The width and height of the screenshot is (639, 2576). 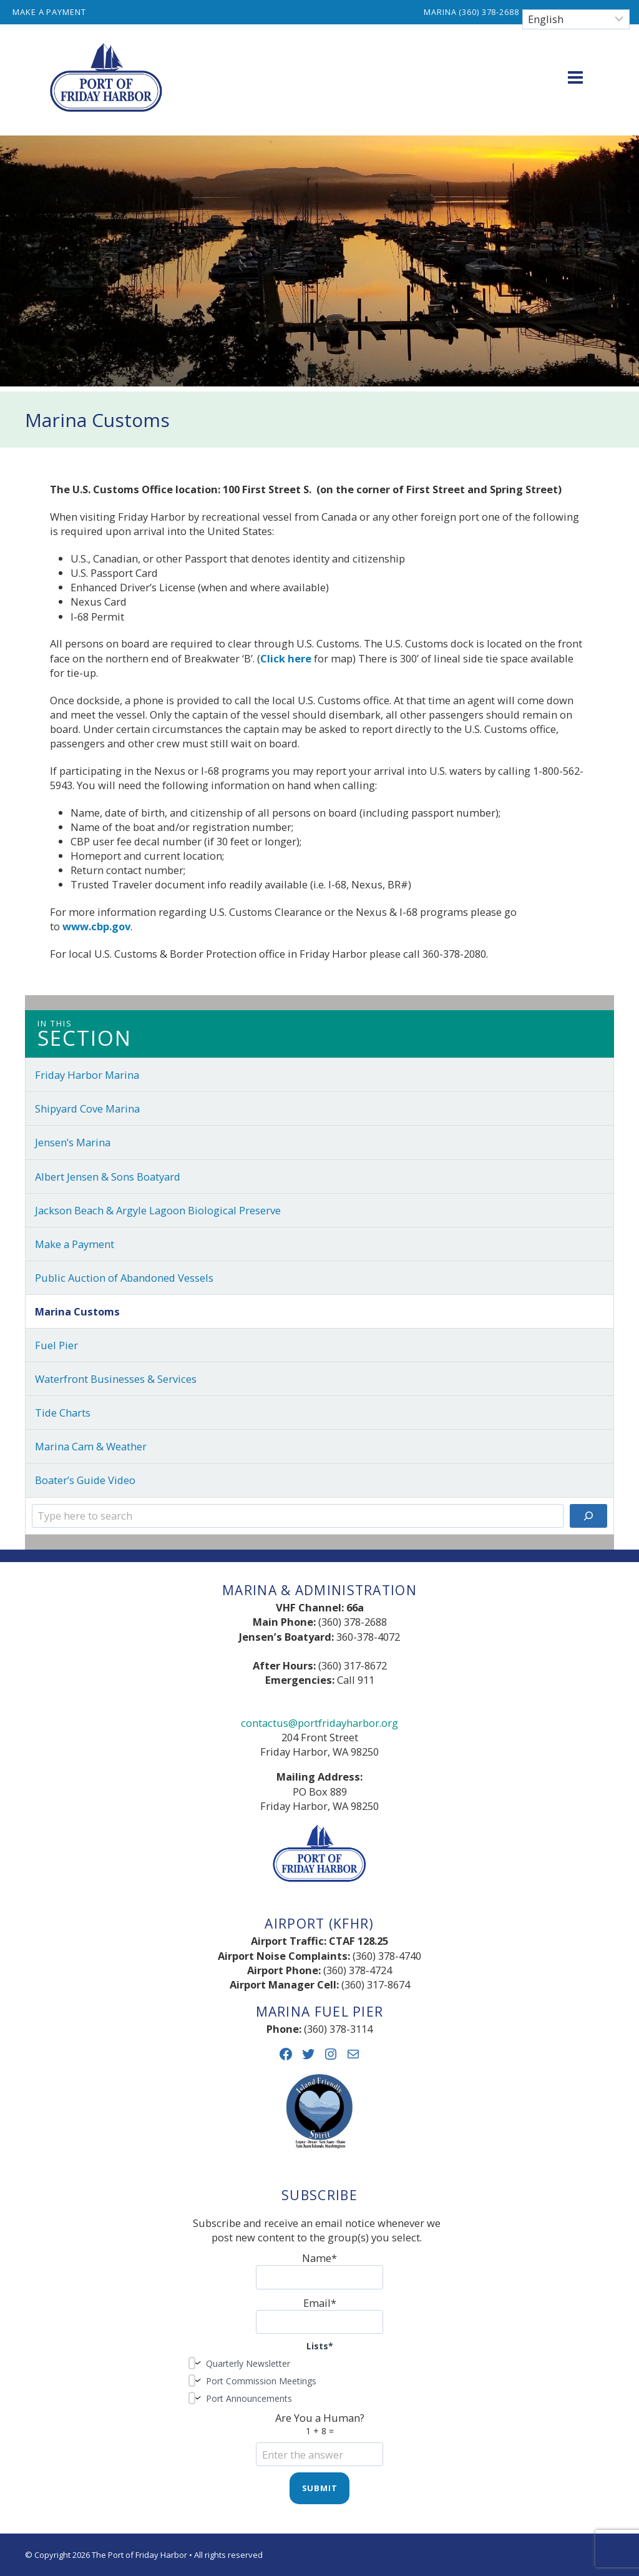 What do you see at coordinates (91, 1446) in the screenshot?
I see `Marina Cam & Weather` at bounding box center [91, 1446].